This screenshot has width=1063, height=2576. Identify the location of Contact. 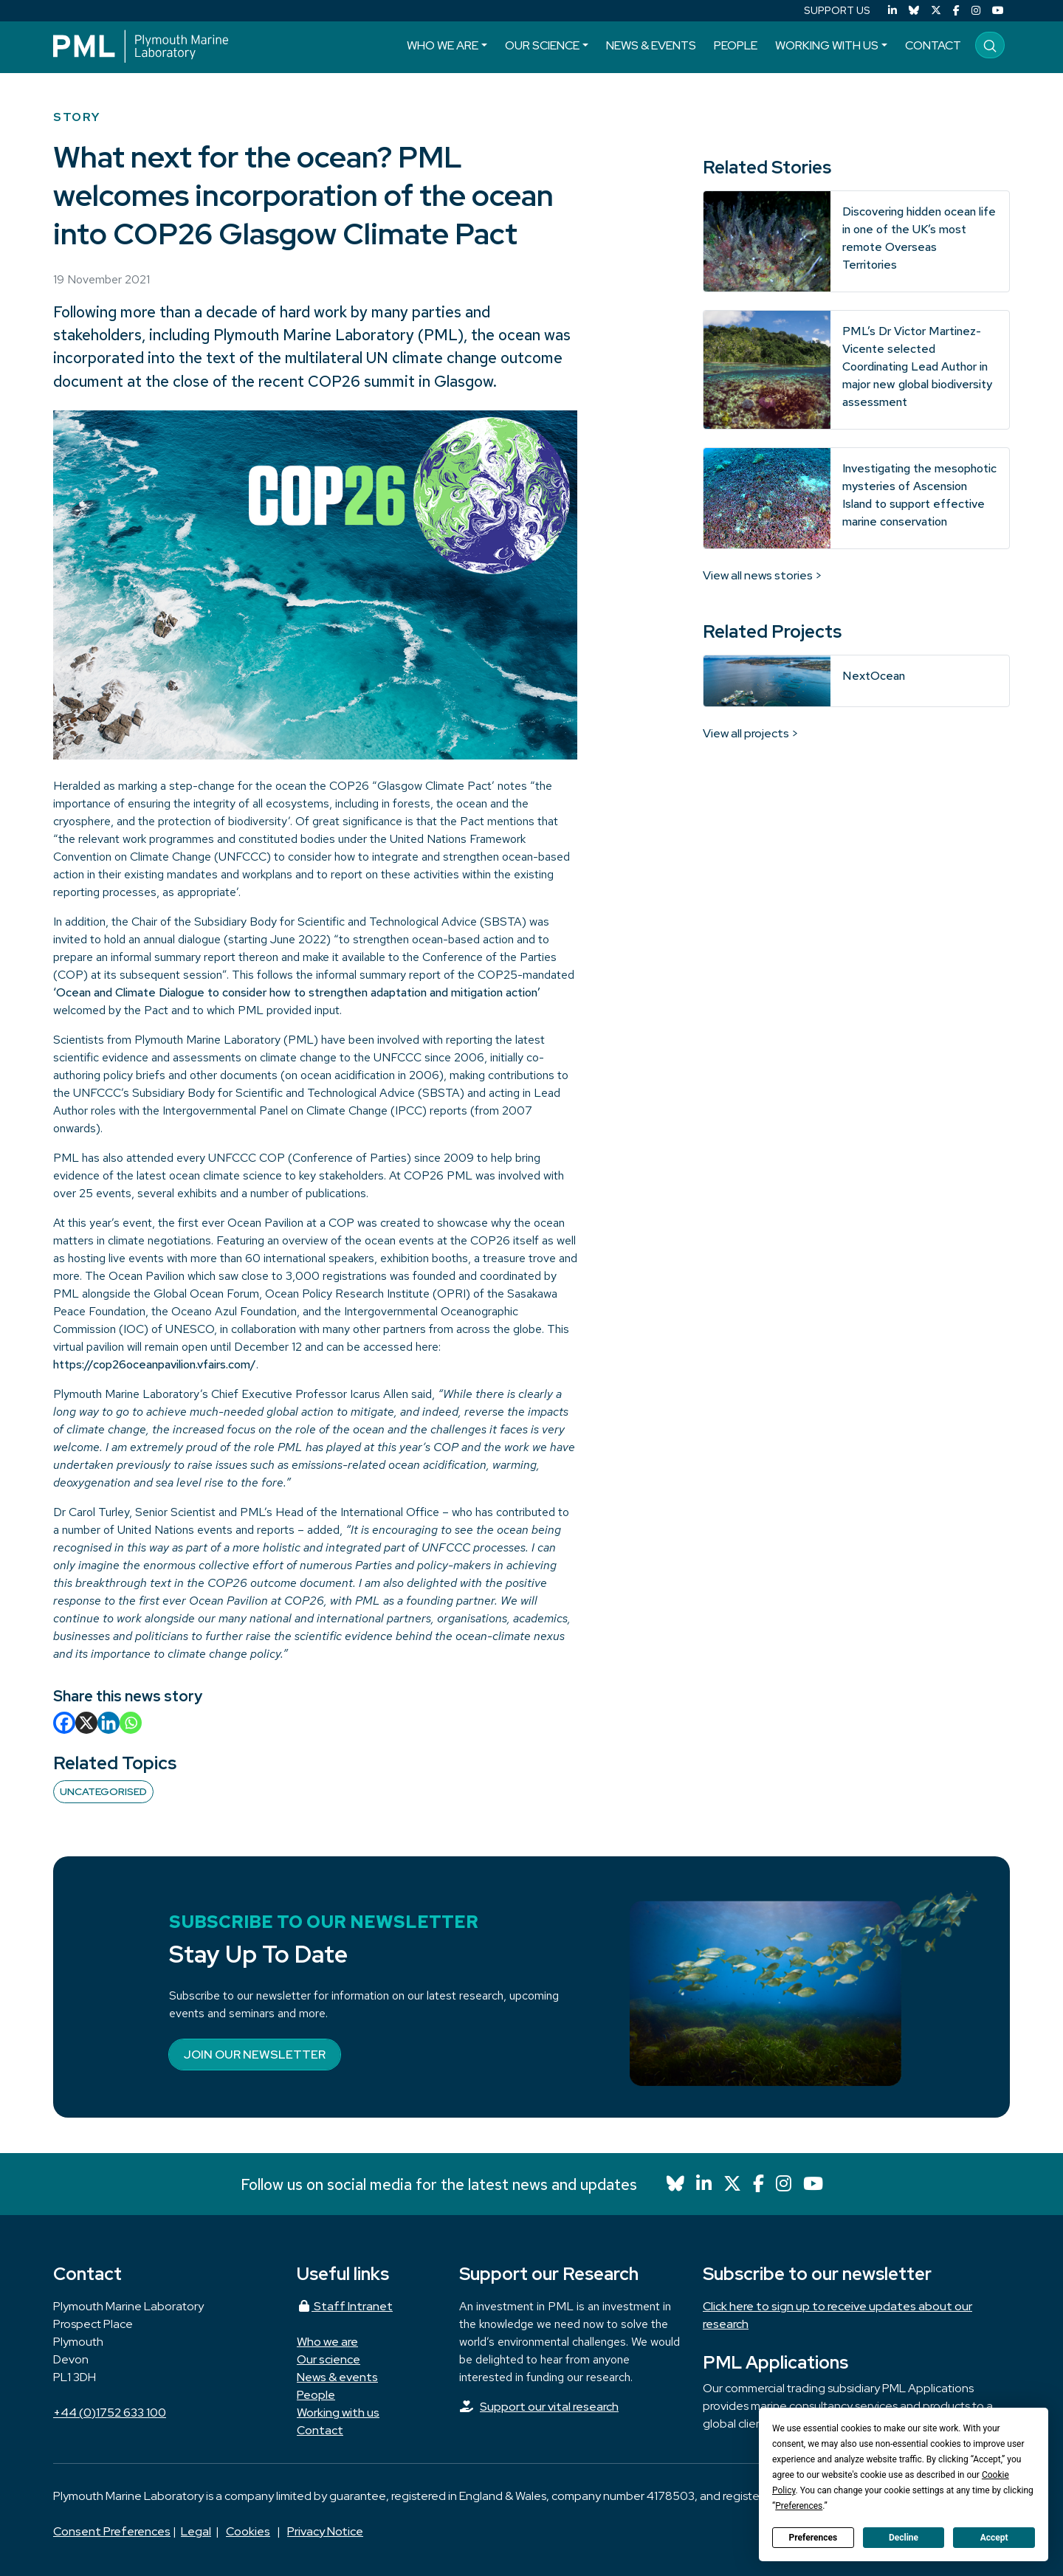
(933, 45).